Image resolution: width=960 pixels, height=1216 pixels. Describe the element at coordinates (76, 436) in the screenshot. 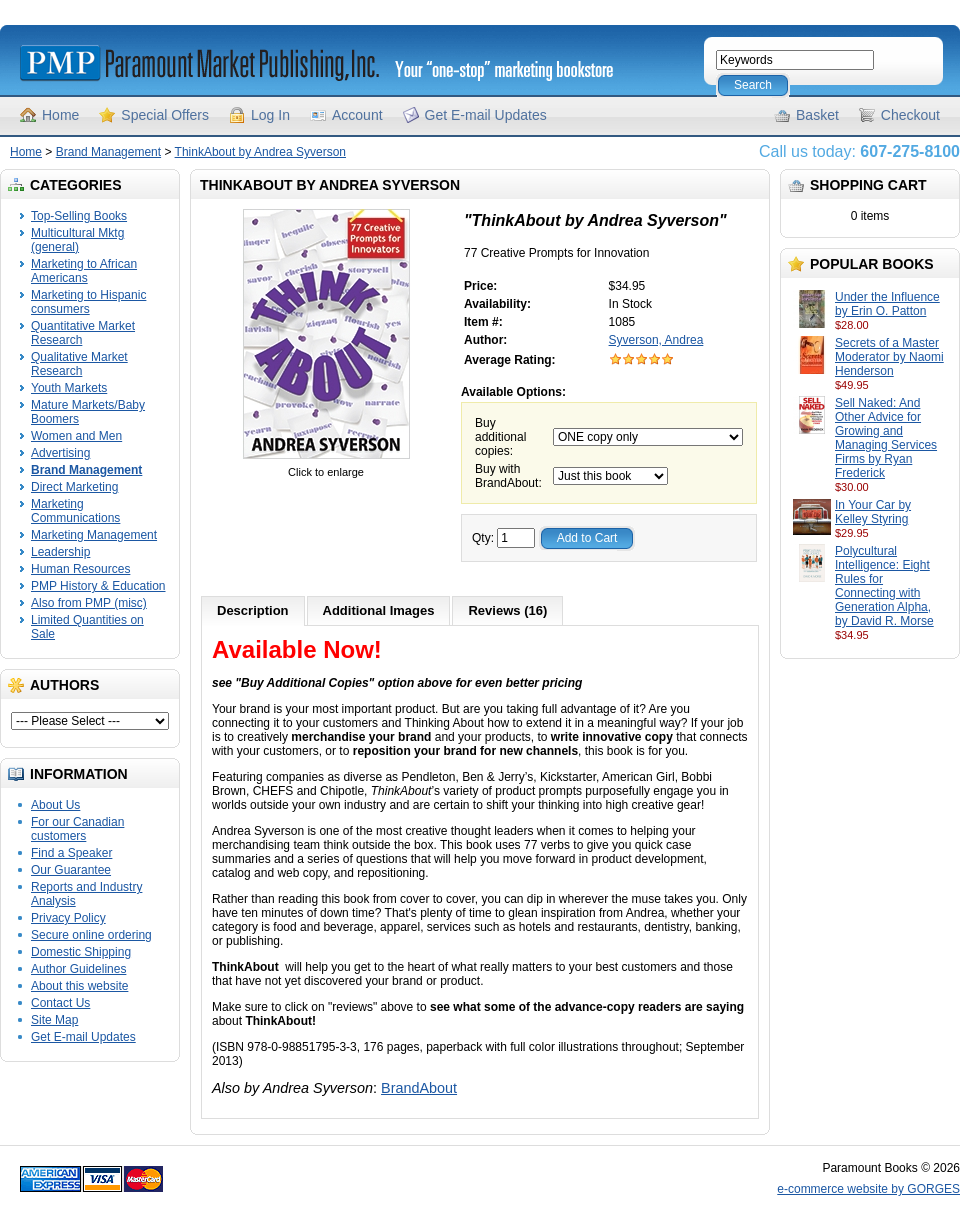

I see `Women and Men` at that location.